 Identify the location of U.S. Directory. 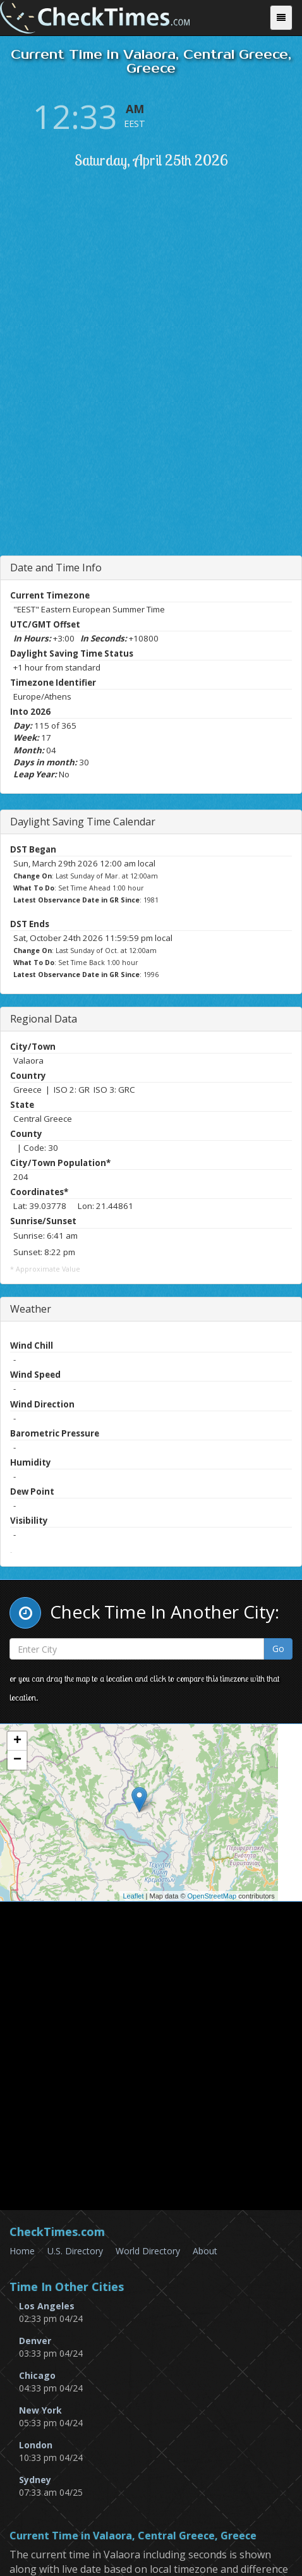
(75, 2251).